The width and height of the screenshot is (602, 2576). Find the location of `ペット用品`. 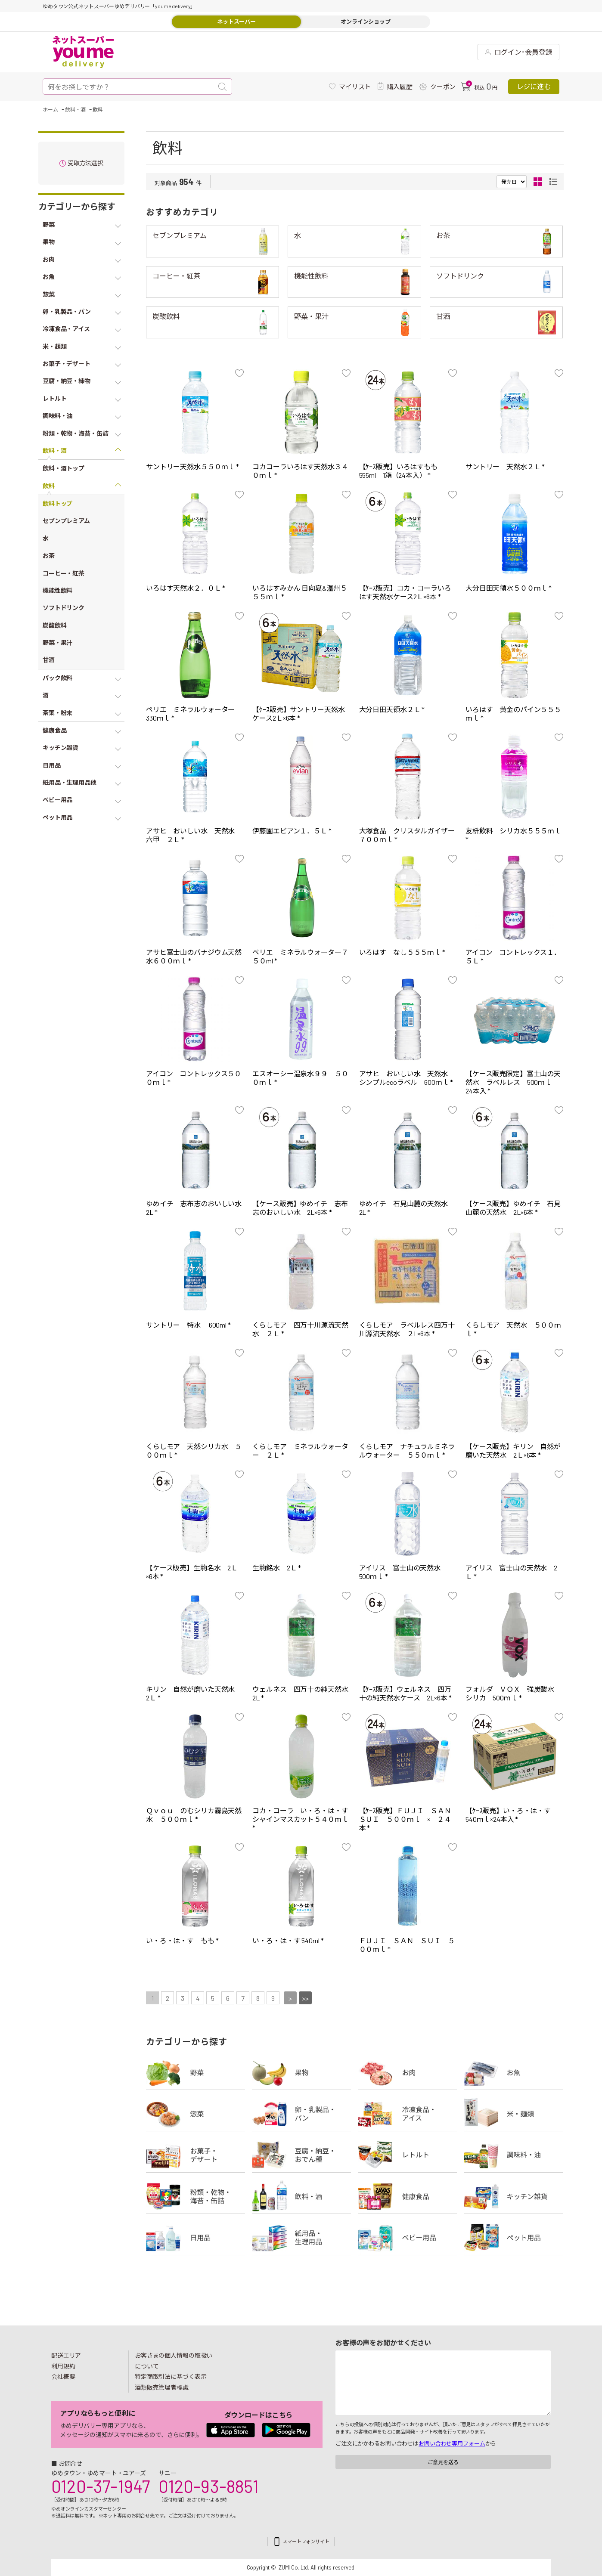

ペット用品 is located at coordinates (513, 2237).